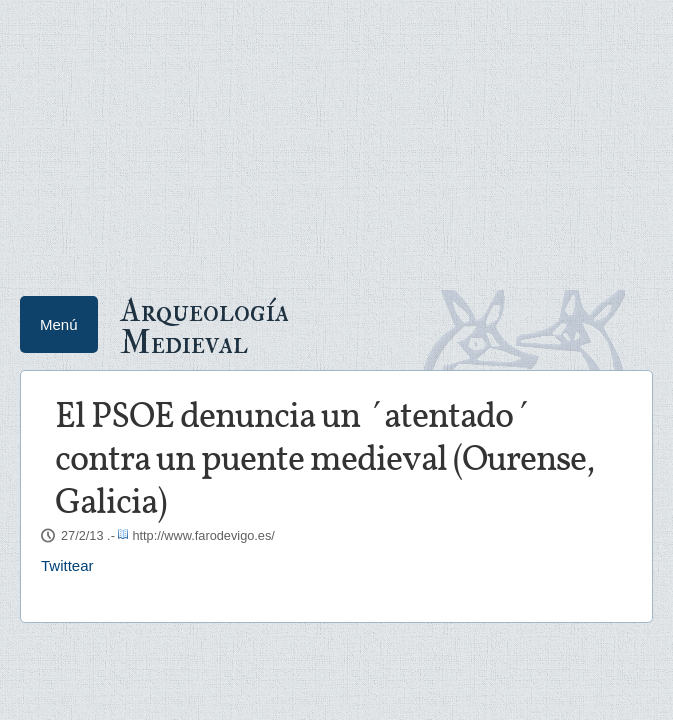 This screenshot has height=720, width=673. I want to click on Menú, so click(59, 324).